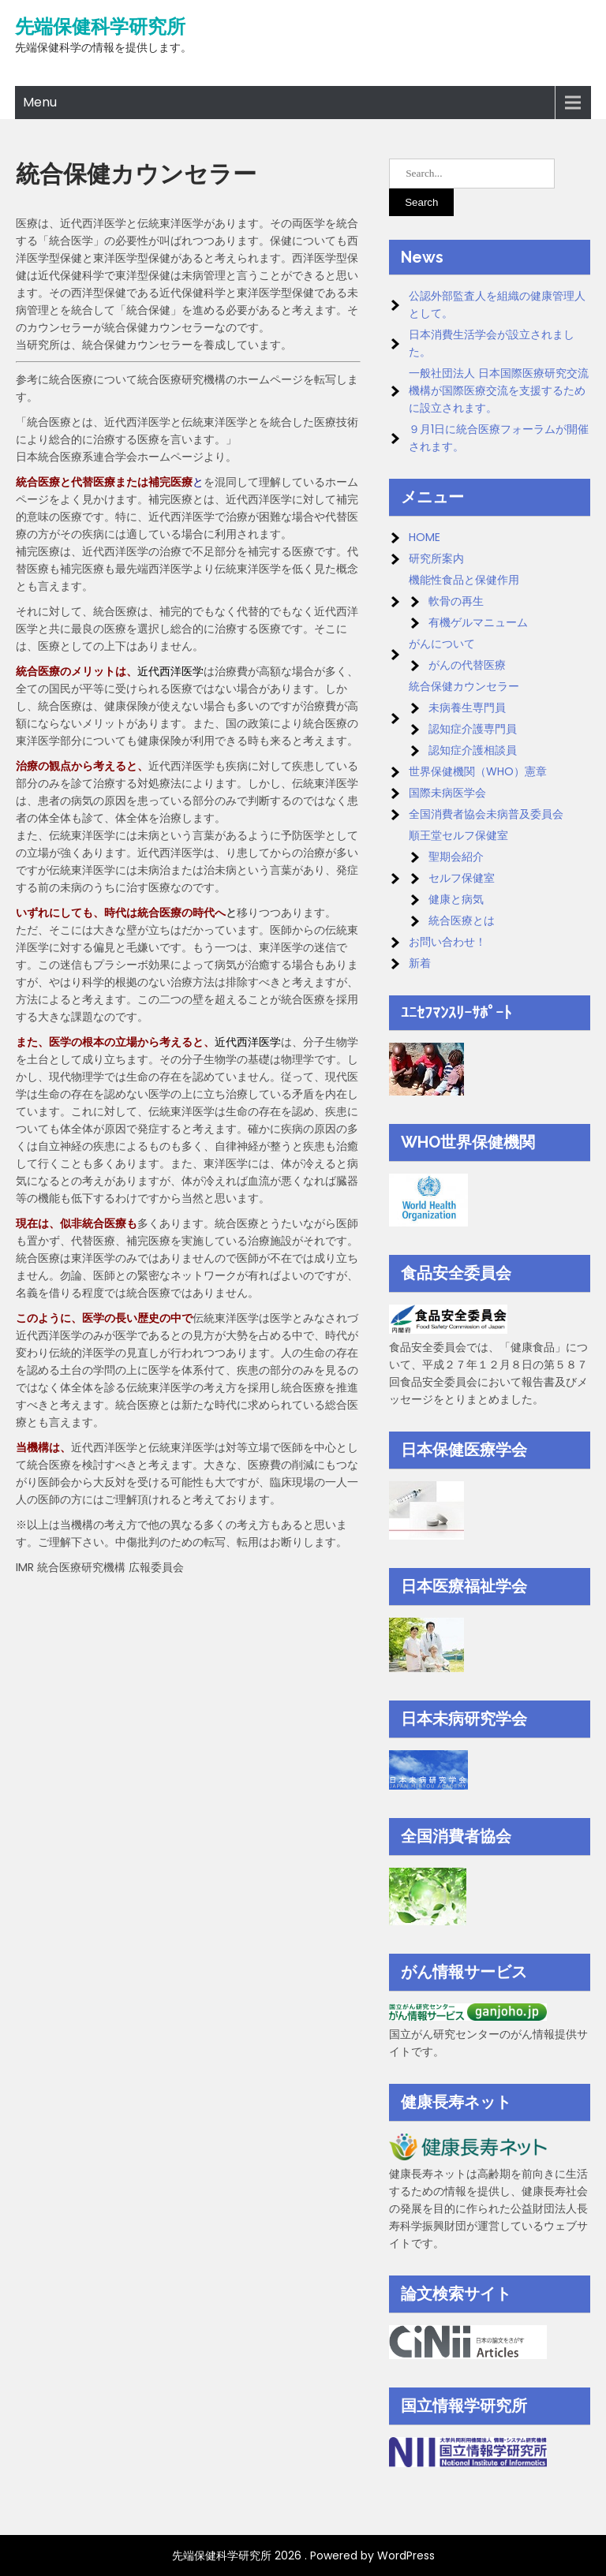 This screenshot has width=606, height=2576. I want to click on がんについて, so click(442, 643).